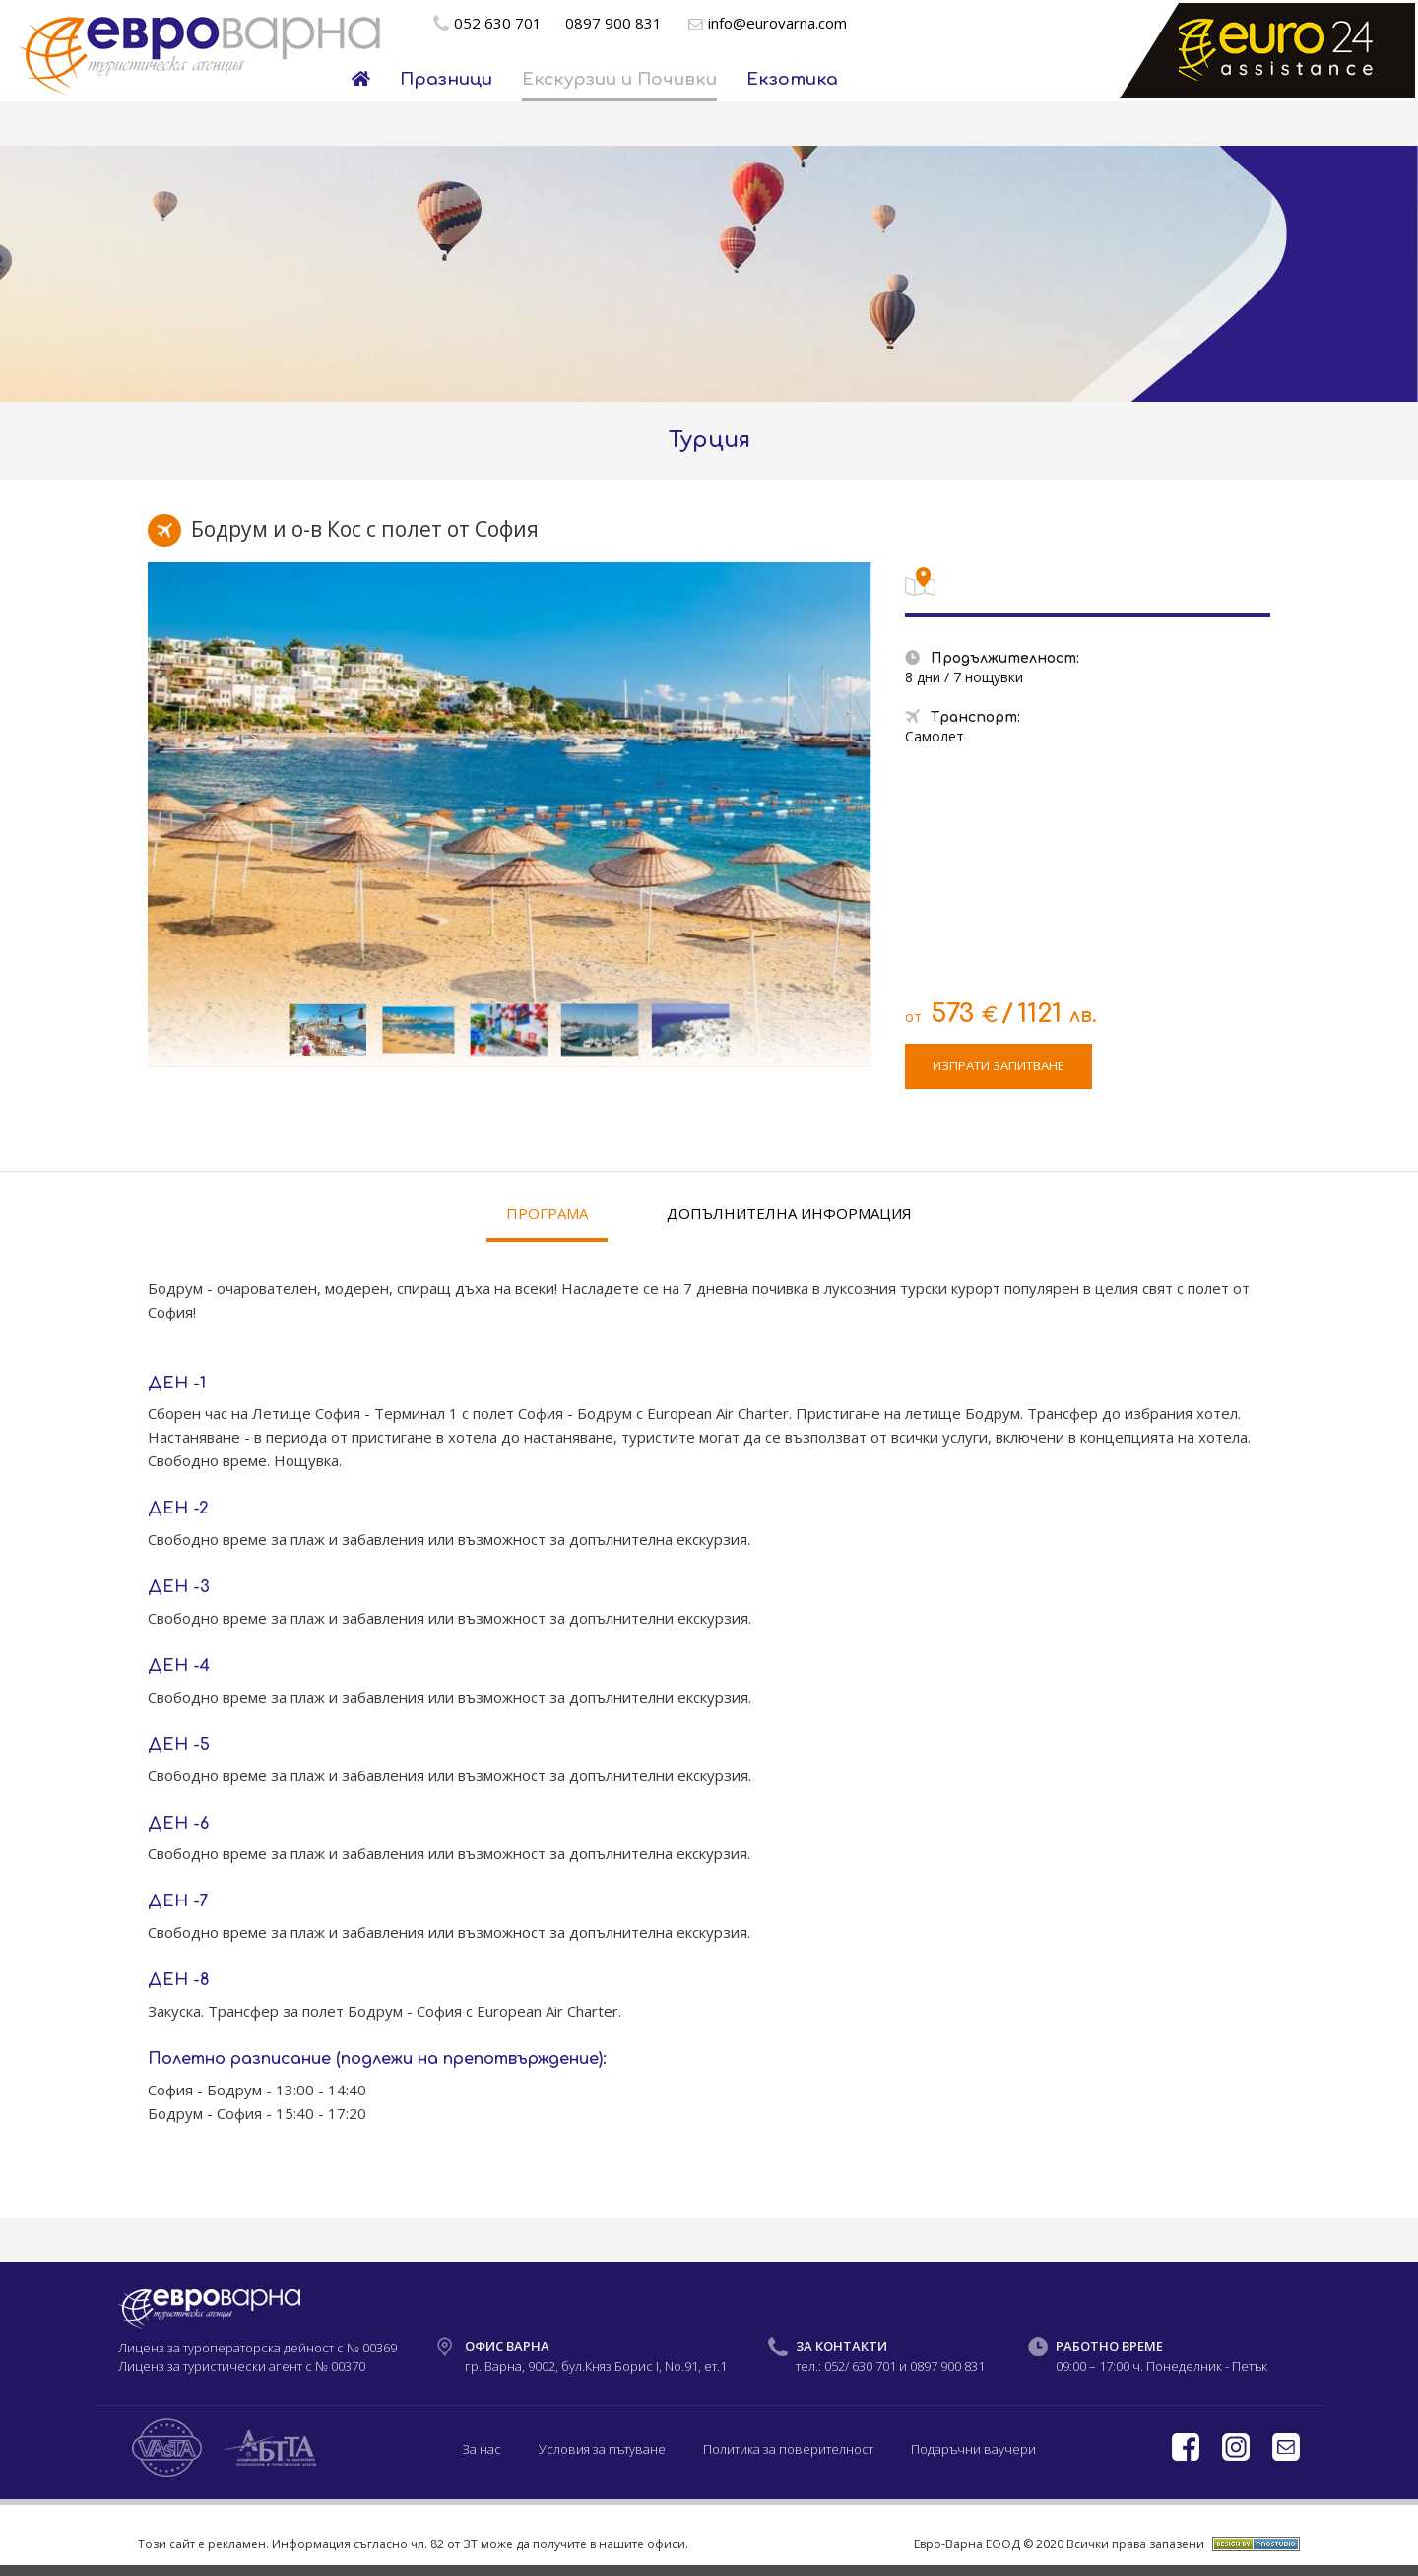 The width and height of the screenshot is (1418, 2576). Describe the element at coordinates (792, 79) in the screenshot. I see `Екзотика` at that location.